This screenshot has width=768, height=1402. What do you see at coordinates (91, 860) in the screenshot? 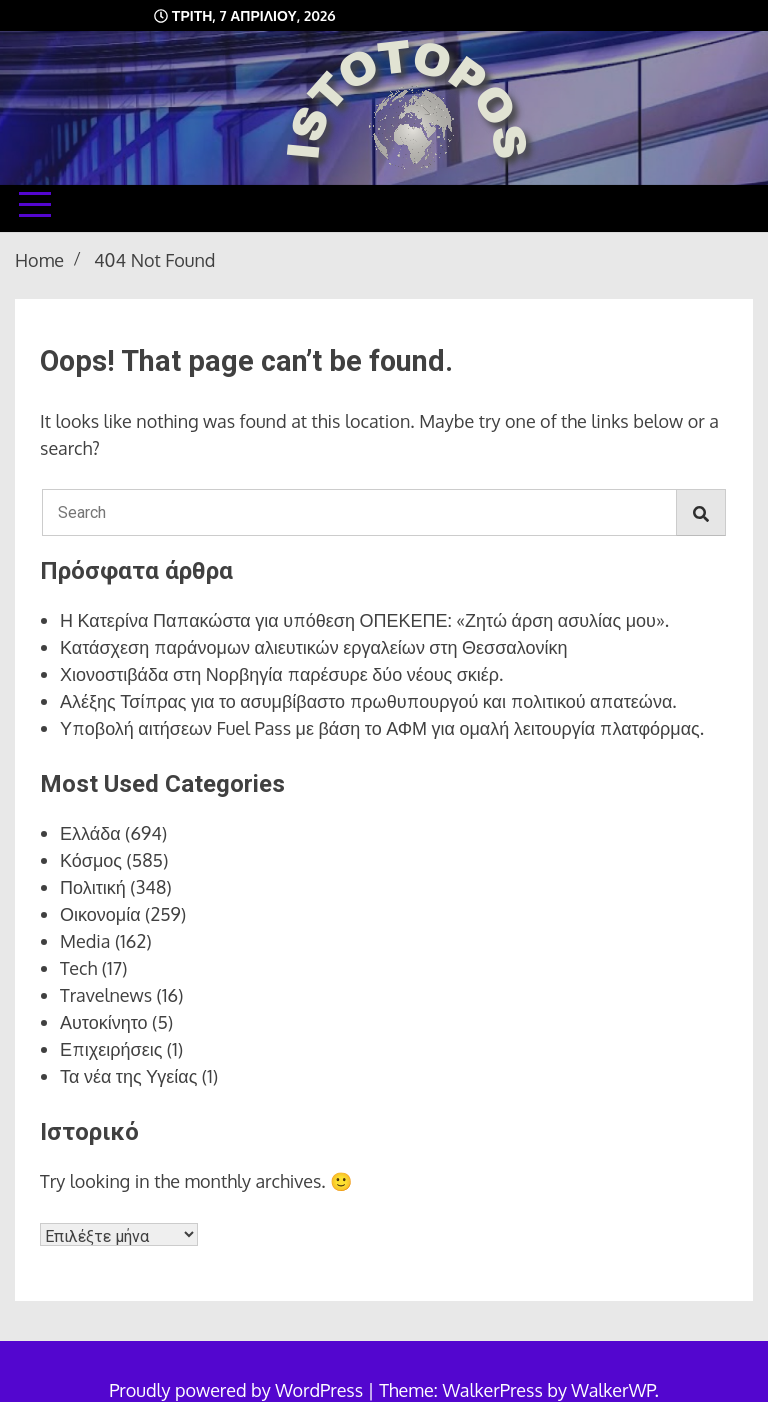
I see `Κόσμος` at bounding box center [91, 860].